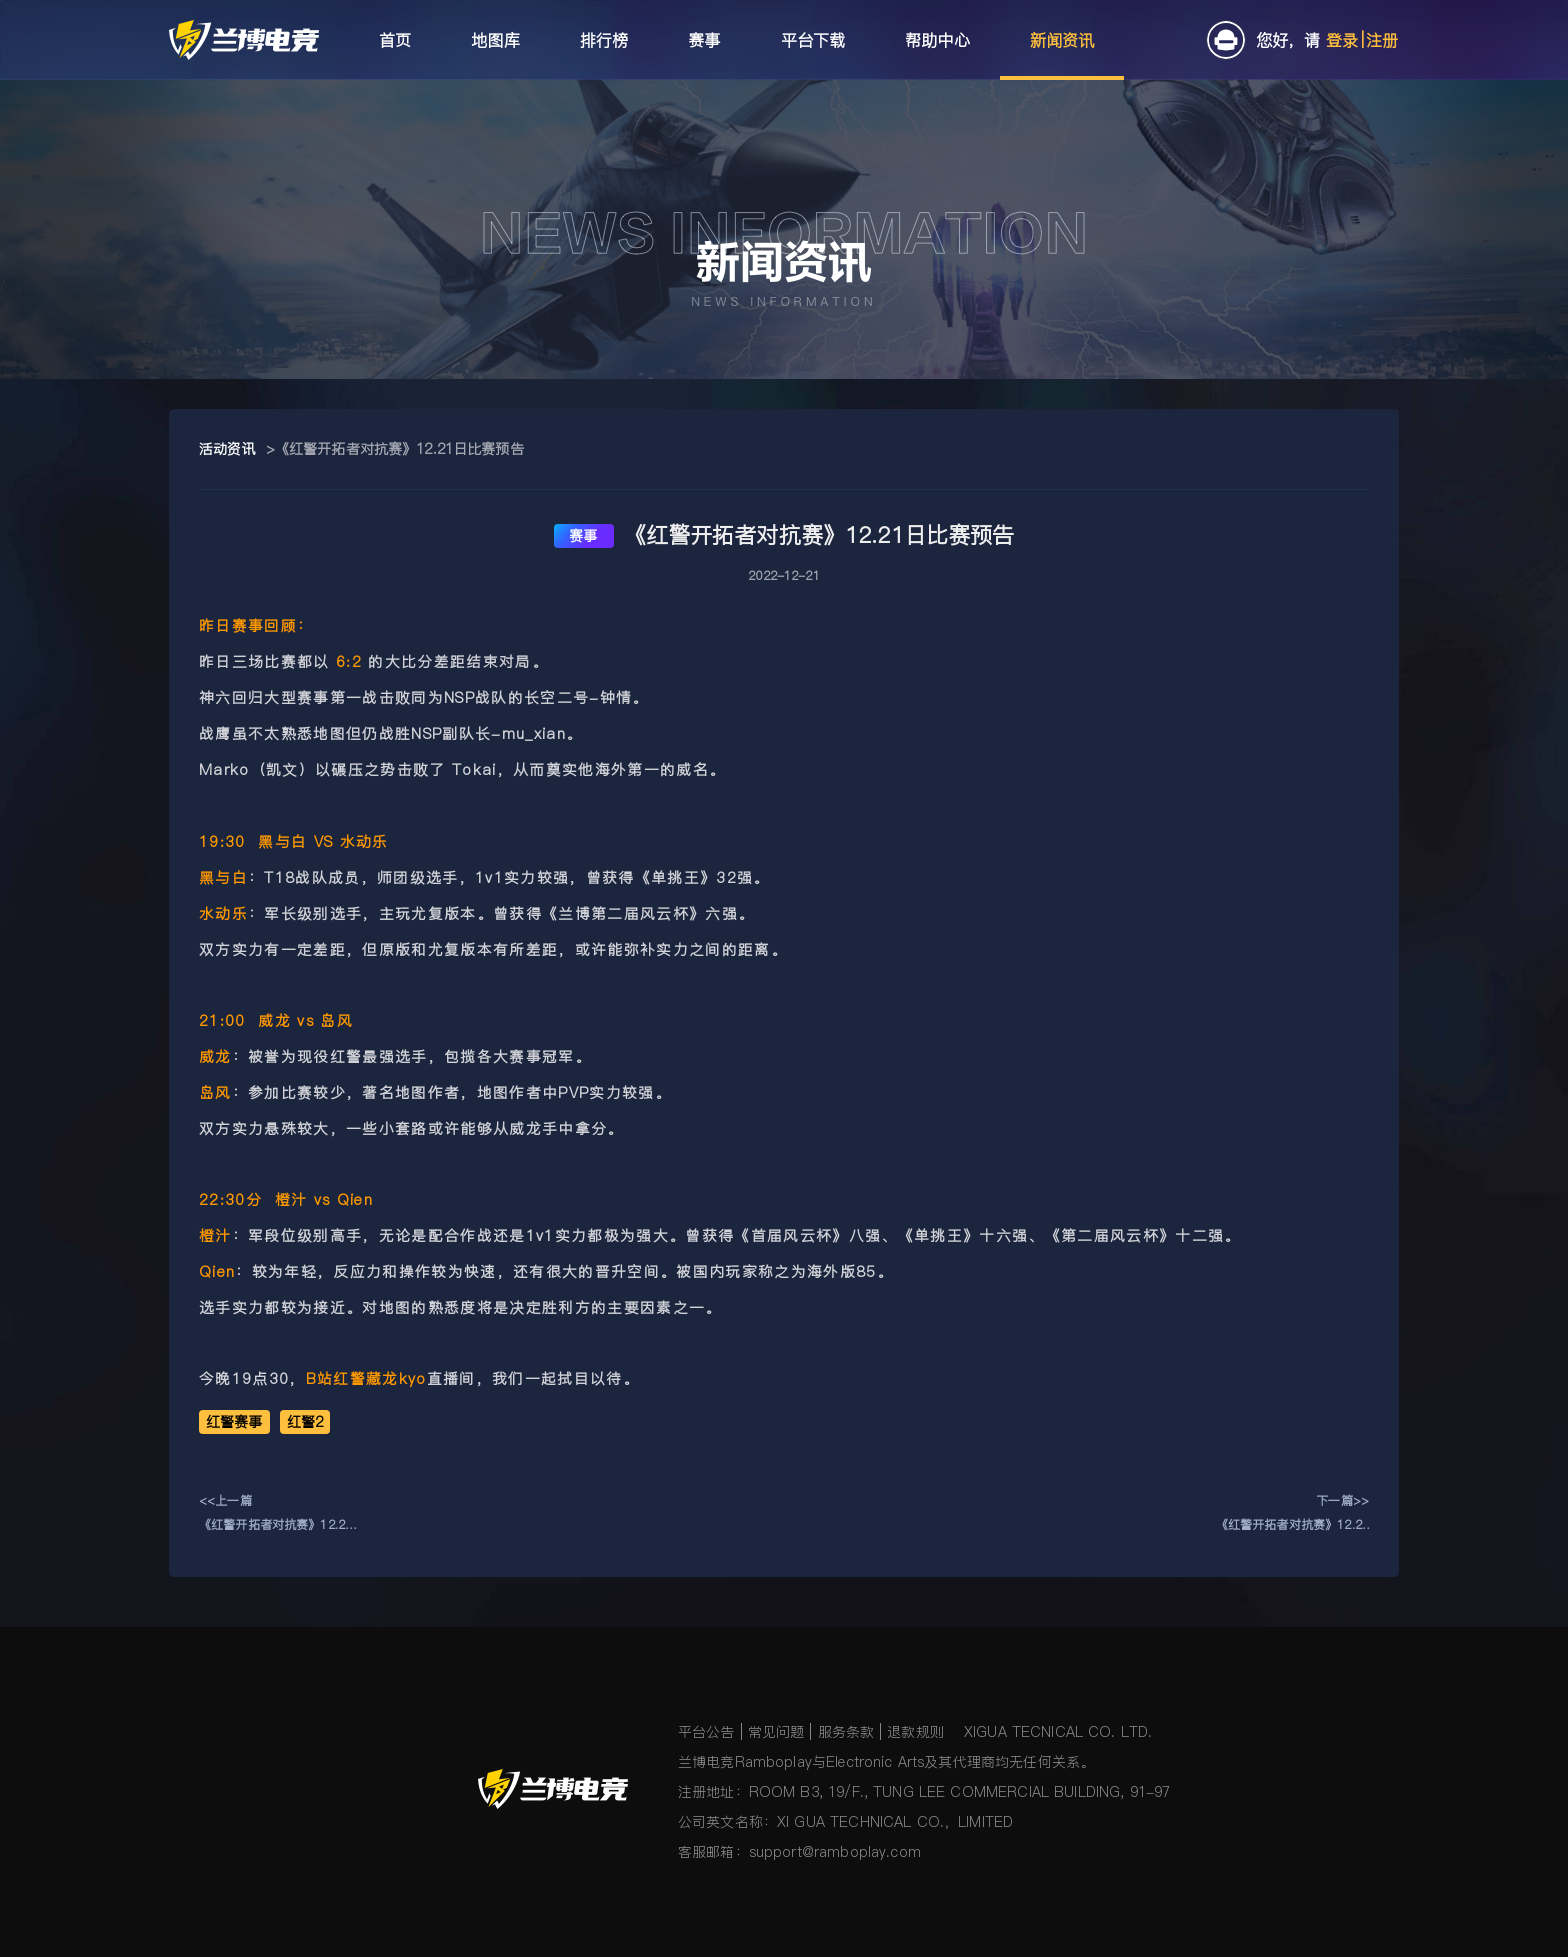 The image size is (1568, 1957). I want to click on 活动资讯, so click(227, 449).